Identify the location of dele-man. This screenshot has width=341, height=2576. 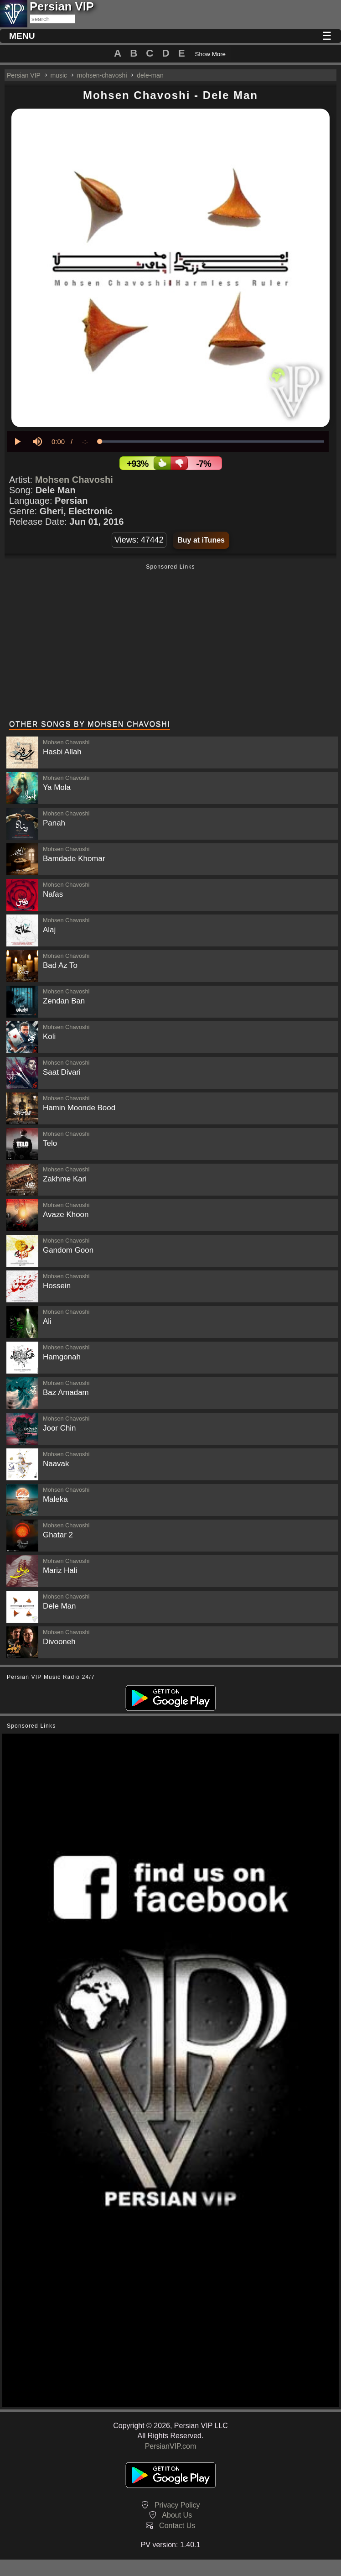
(150, 75).